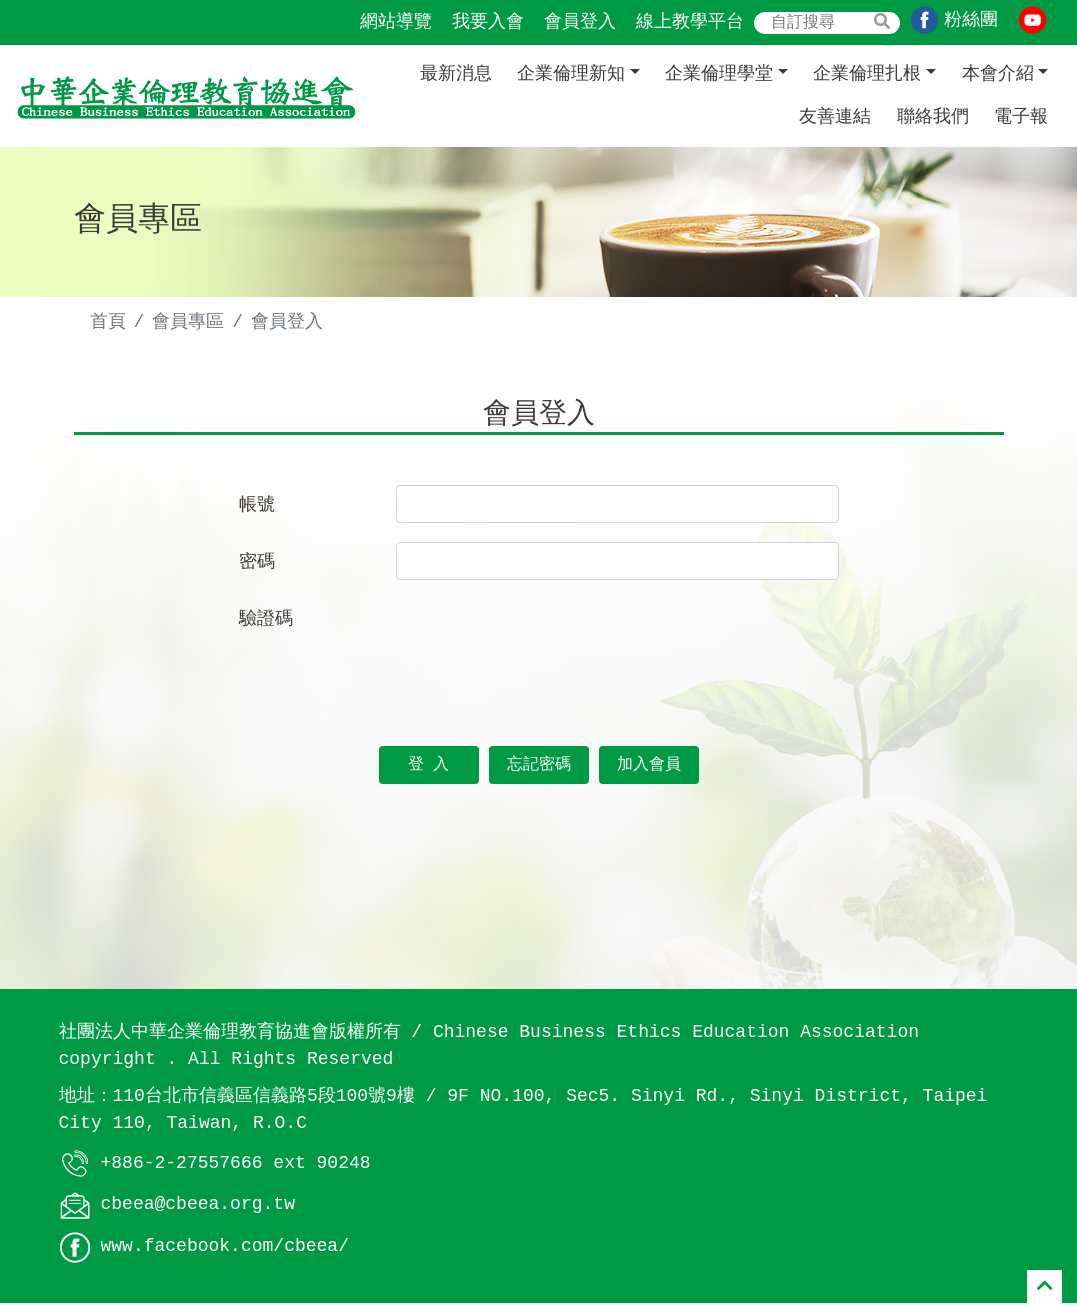  I want to click on 帳號, so click(257, 507).